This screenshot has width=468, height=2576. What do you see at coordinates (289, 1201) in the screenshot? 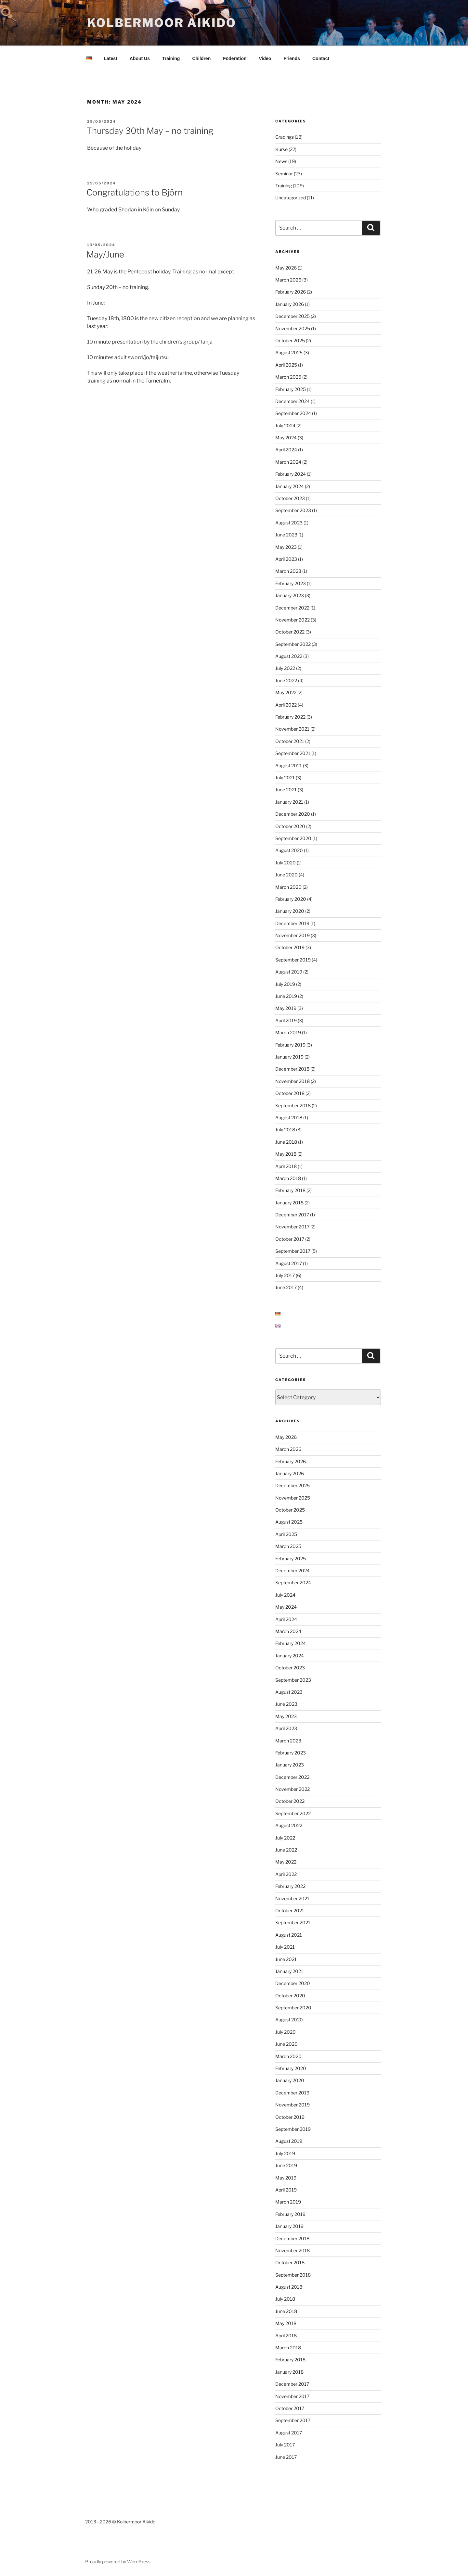
I see `January 2018` at bounding box center [289, 1201].